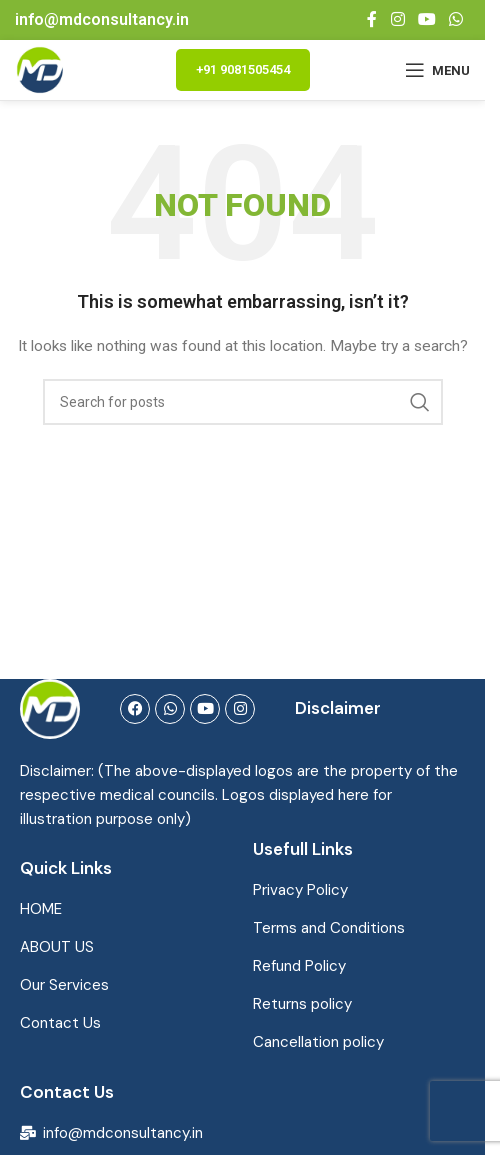  What do you see at coordinates (426, 19) in the screenshot?
I see `[YouTube social link]` at bounding box center [426, 19].